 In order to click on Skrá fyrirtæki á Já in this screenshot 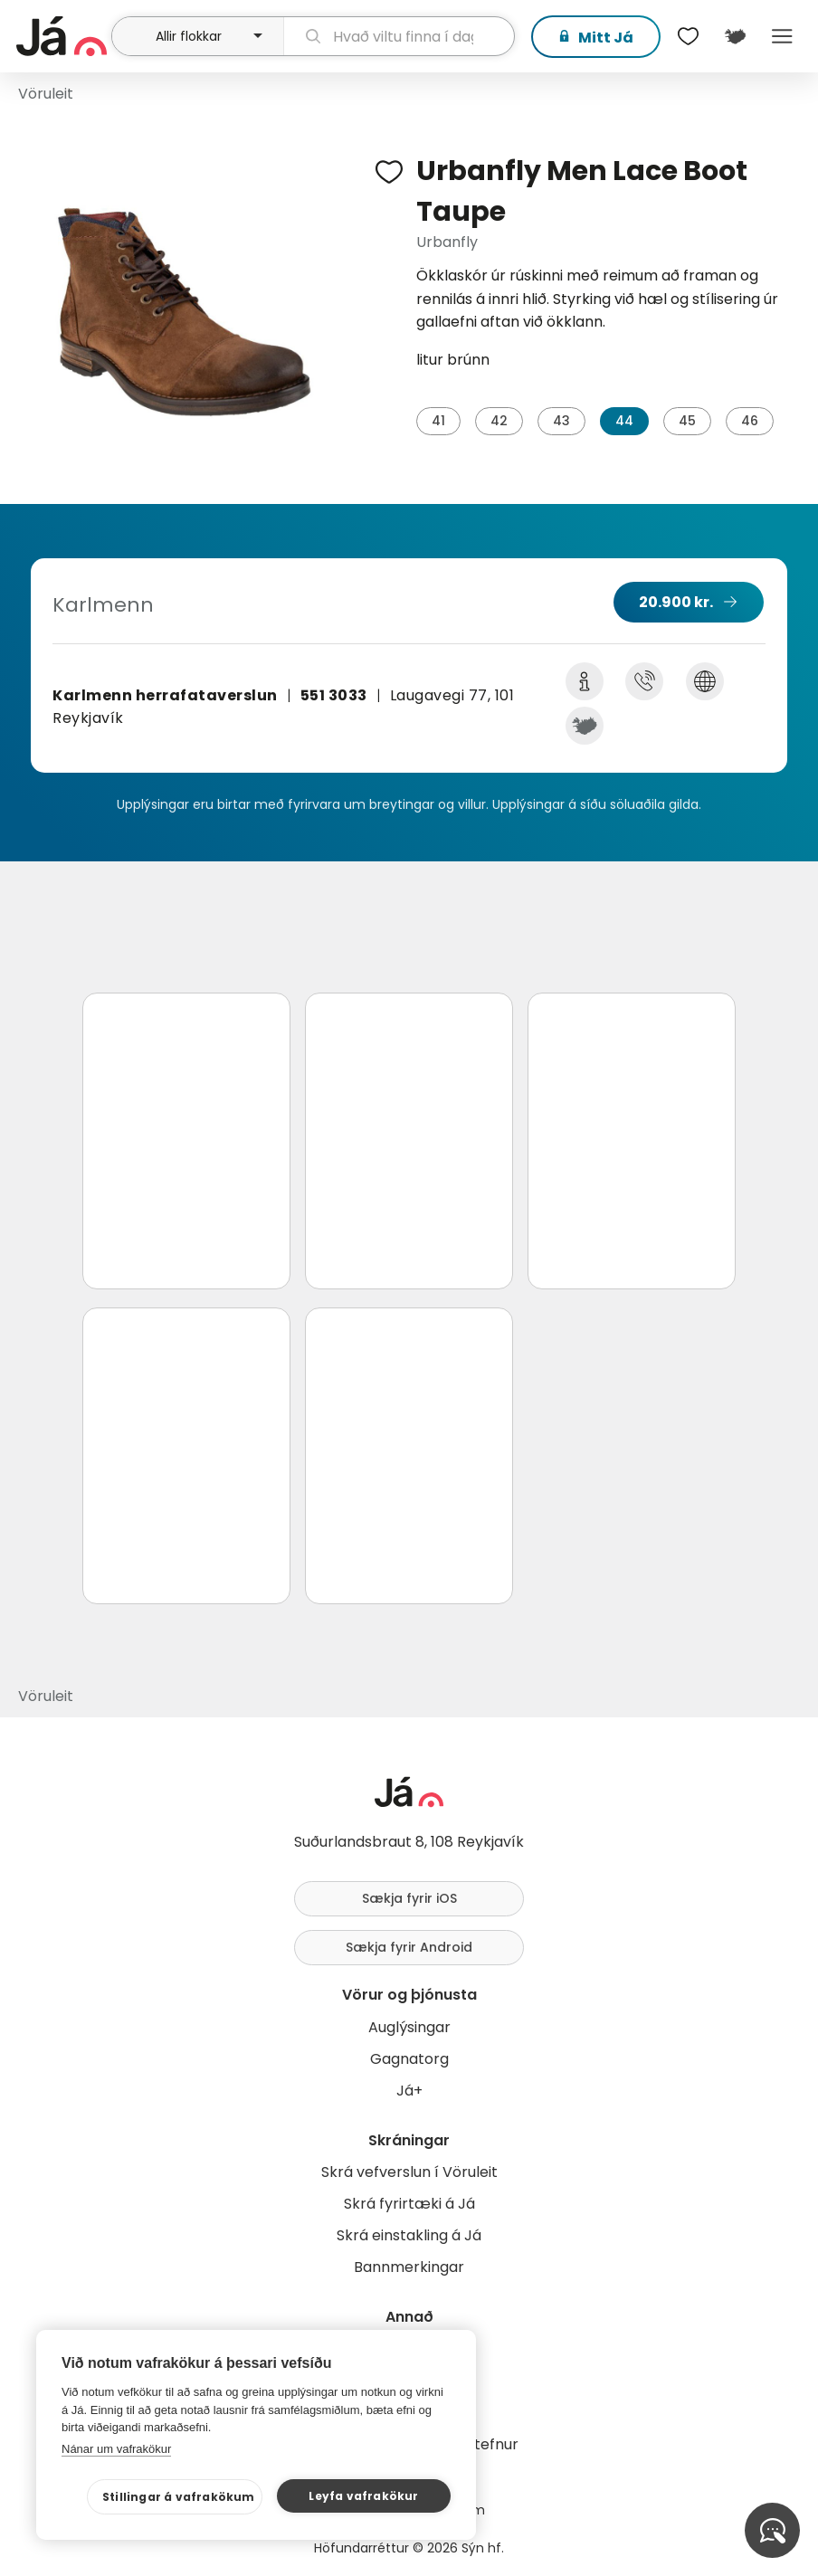, I will do `click(409, 2203)`.